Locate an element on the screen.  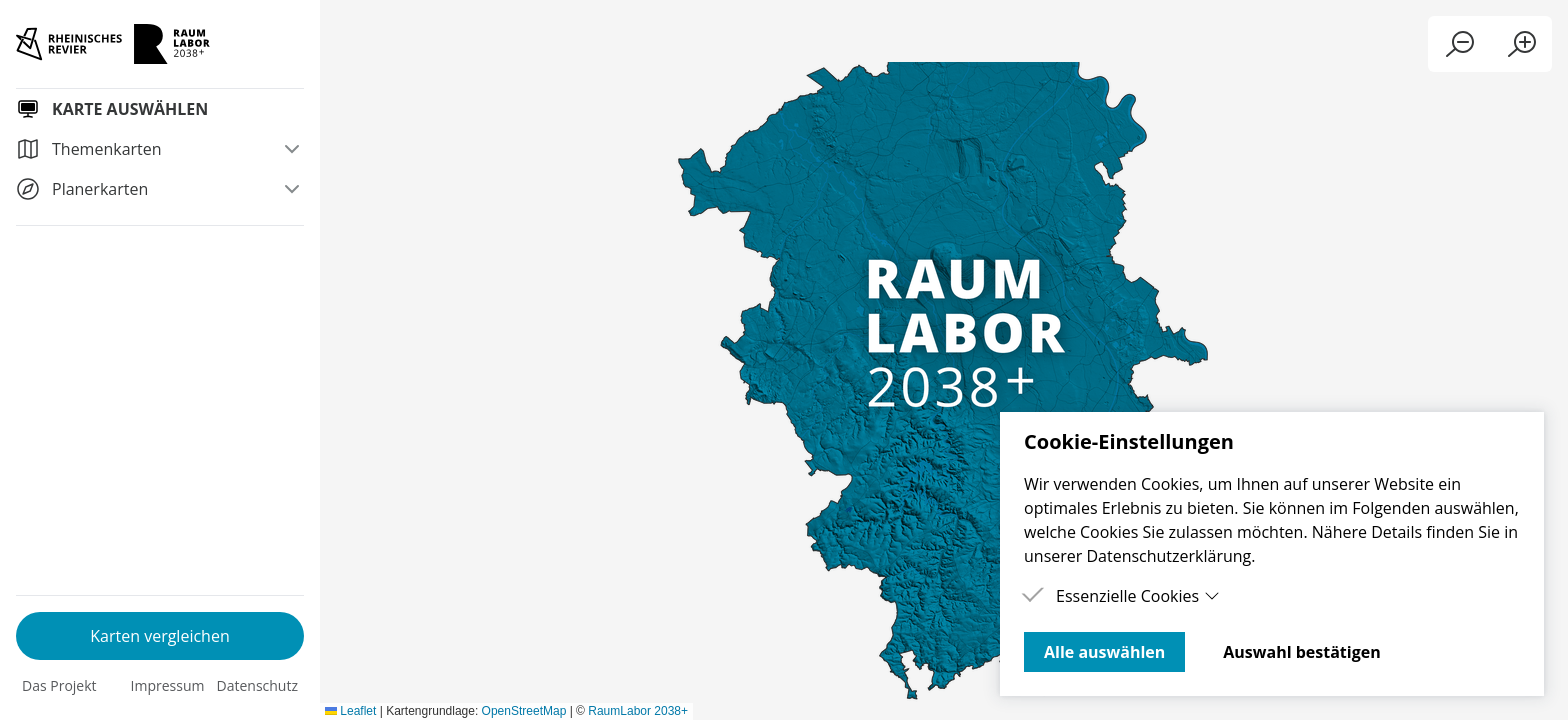
OpenStreetMap is located at coordinates (1399, 711).